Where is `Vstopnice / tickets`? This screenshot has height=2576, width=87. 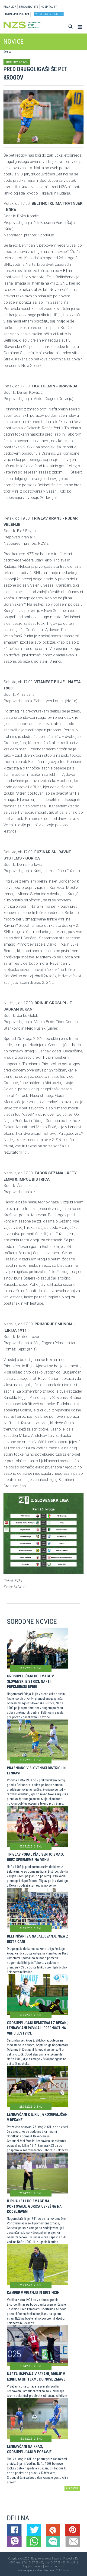
Vstopnice / tickets is located at coordinates (48, 14).